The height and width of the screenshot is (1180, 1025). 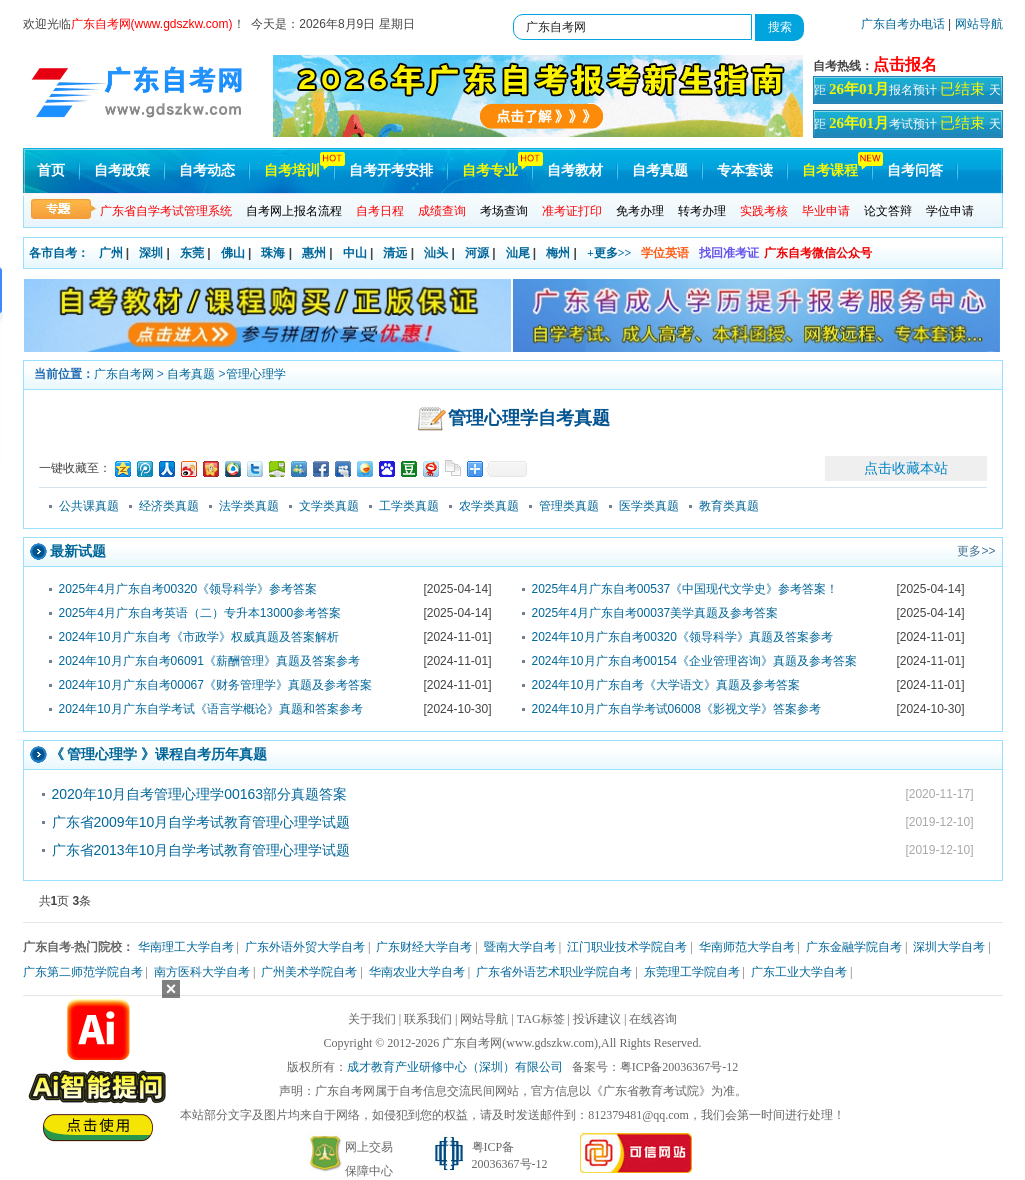 What do you see at coordinates (209, 661) in the screenshot?
I see `2024年10月广东自考06091《薪酬管理》真题及答案参考` at bounding box center [209, 661].